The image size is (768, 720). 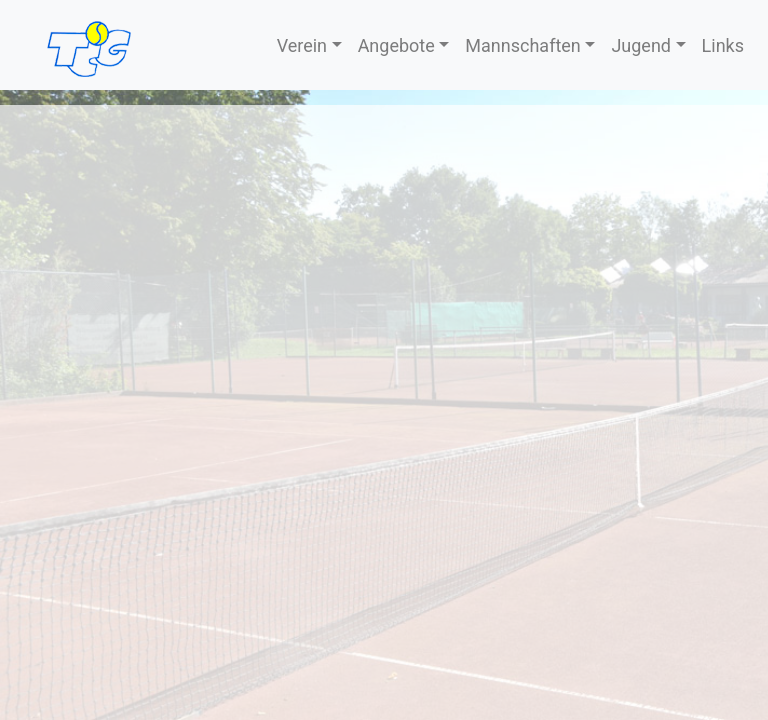 What do you see at coordinates (396, 45) in the screenshot?
I see `Angebote` at bounding box center [396, 45].